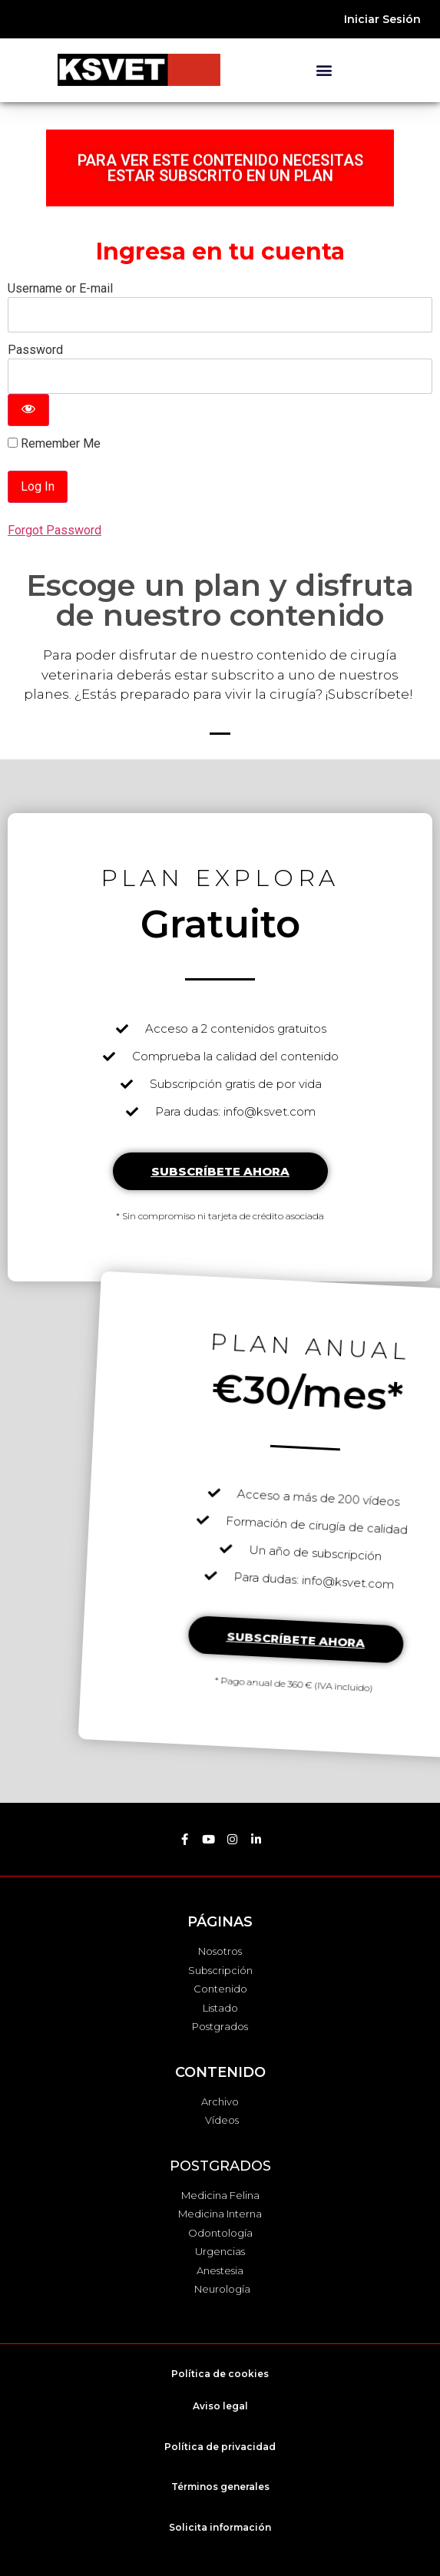  Describe the element at coordinates (220, 2446) in the screenshot. I see `Política de privacidad` at that location.